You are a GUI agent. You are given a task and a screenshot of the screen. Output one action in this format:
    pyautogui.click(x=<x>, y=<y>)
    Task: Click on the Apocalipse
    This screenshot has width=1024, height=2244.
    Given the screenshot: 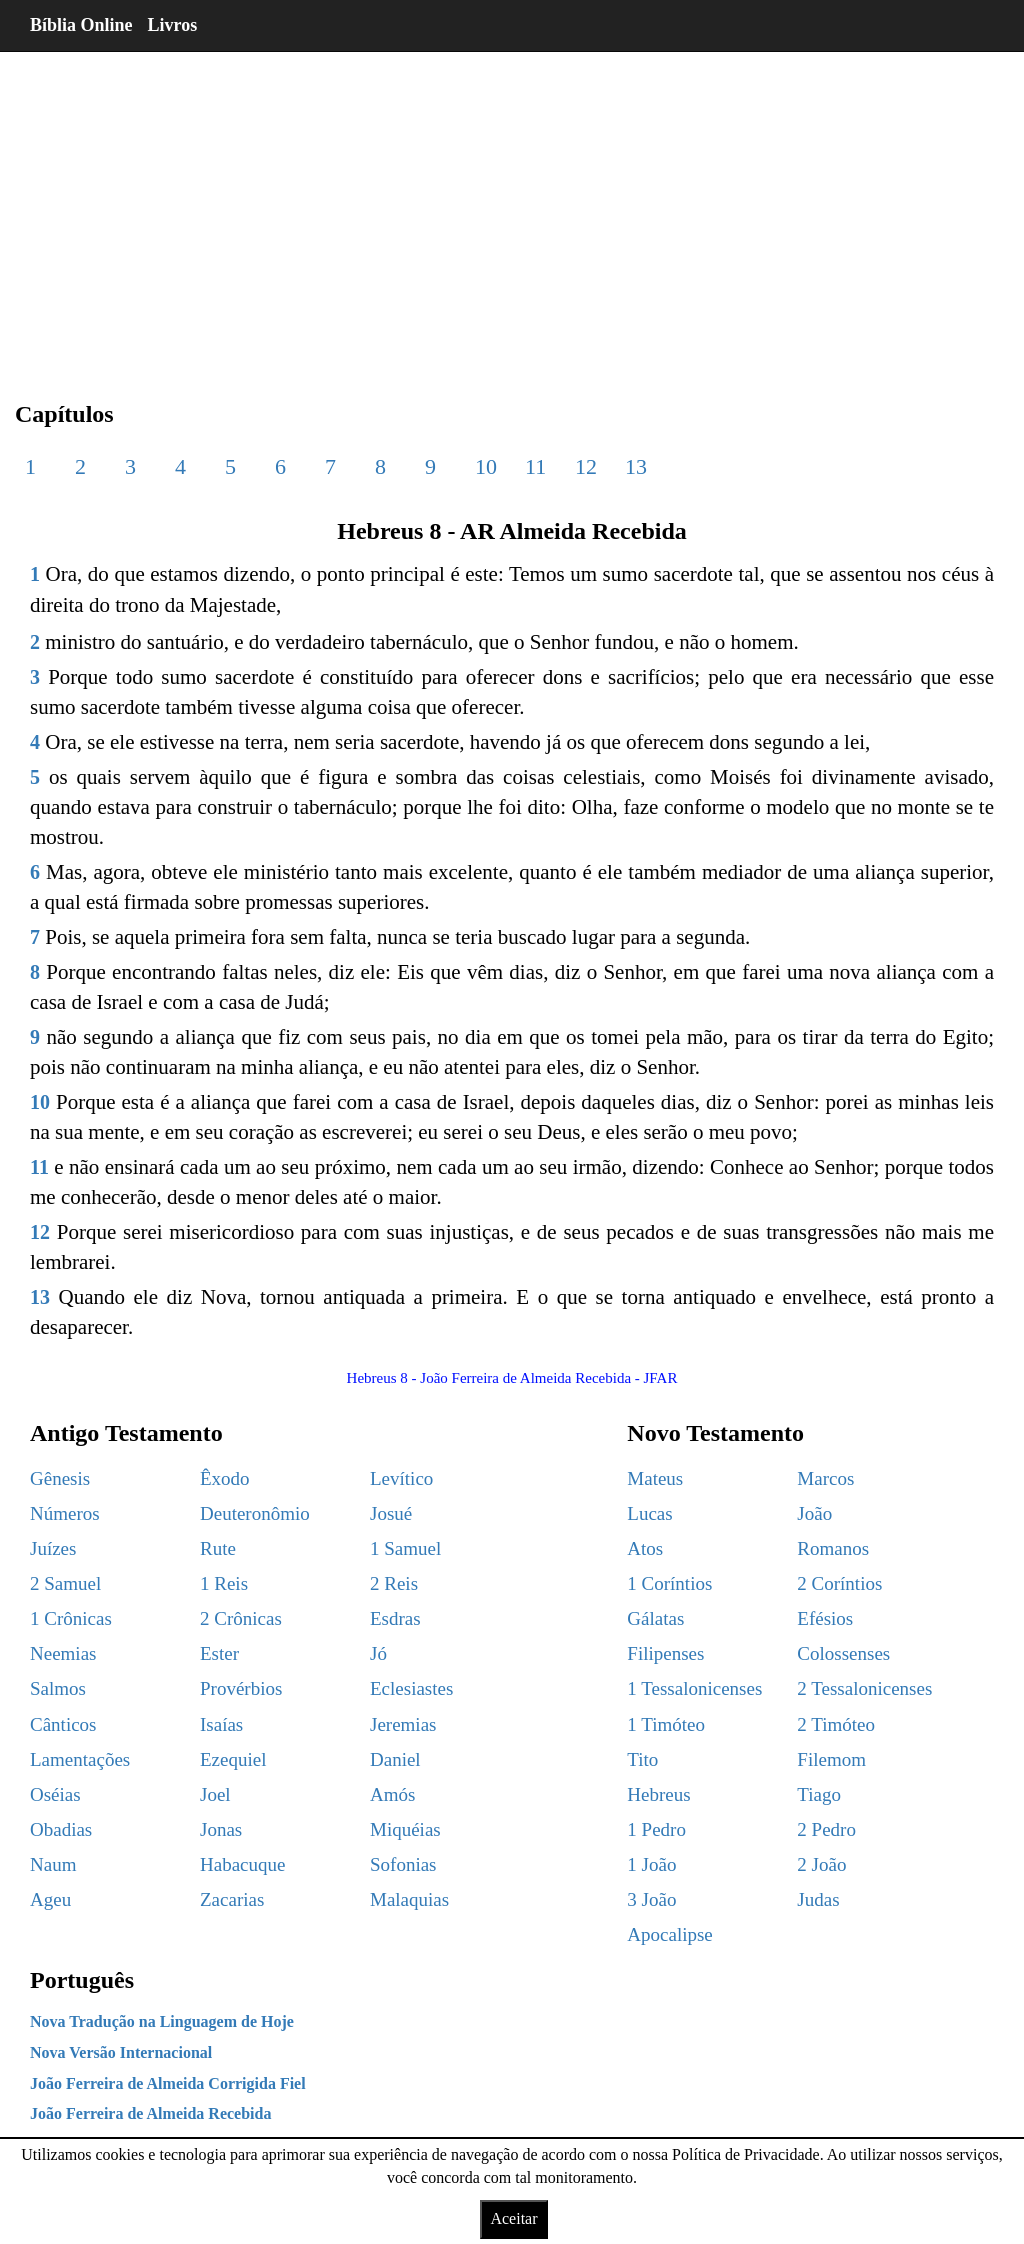 What is the action you would take?
    pyautogui.click(x=669, y=1934)
    